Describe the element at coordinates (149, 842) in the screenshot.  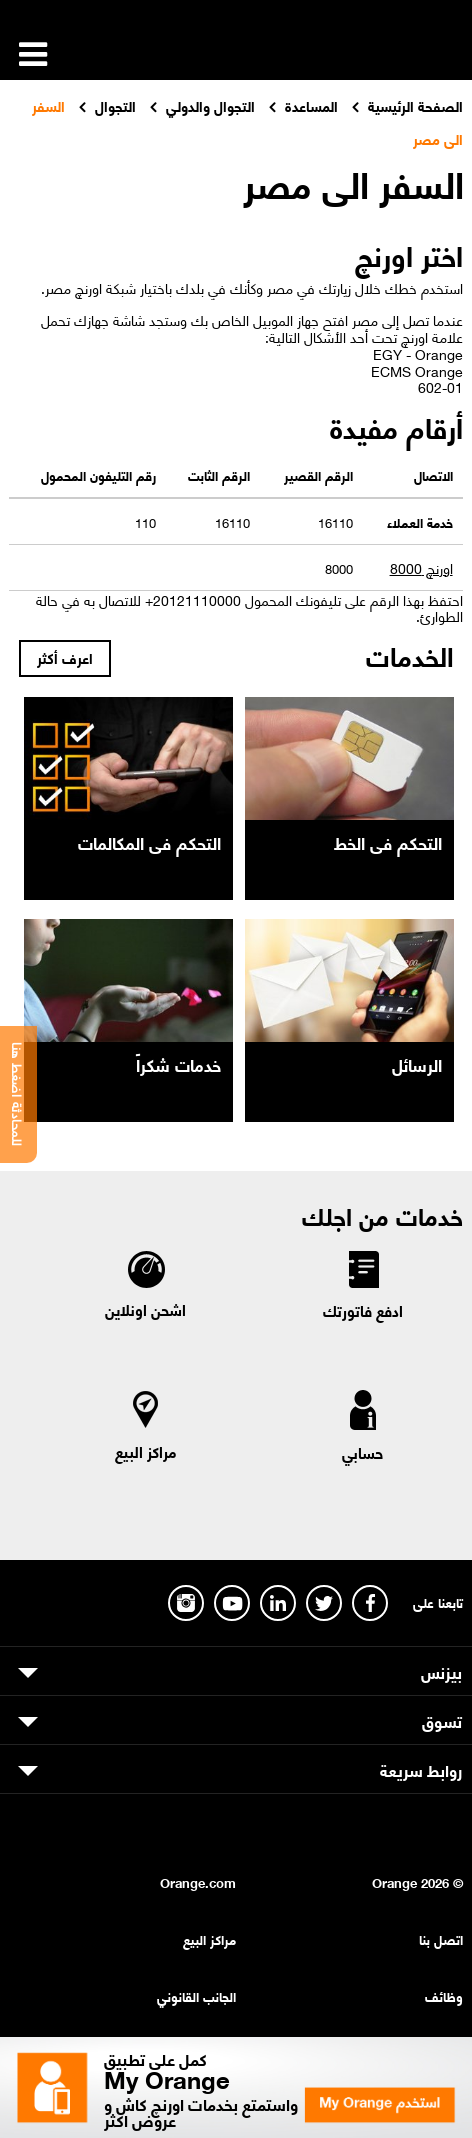
I see `التحكم فى المكالمات` at that location.